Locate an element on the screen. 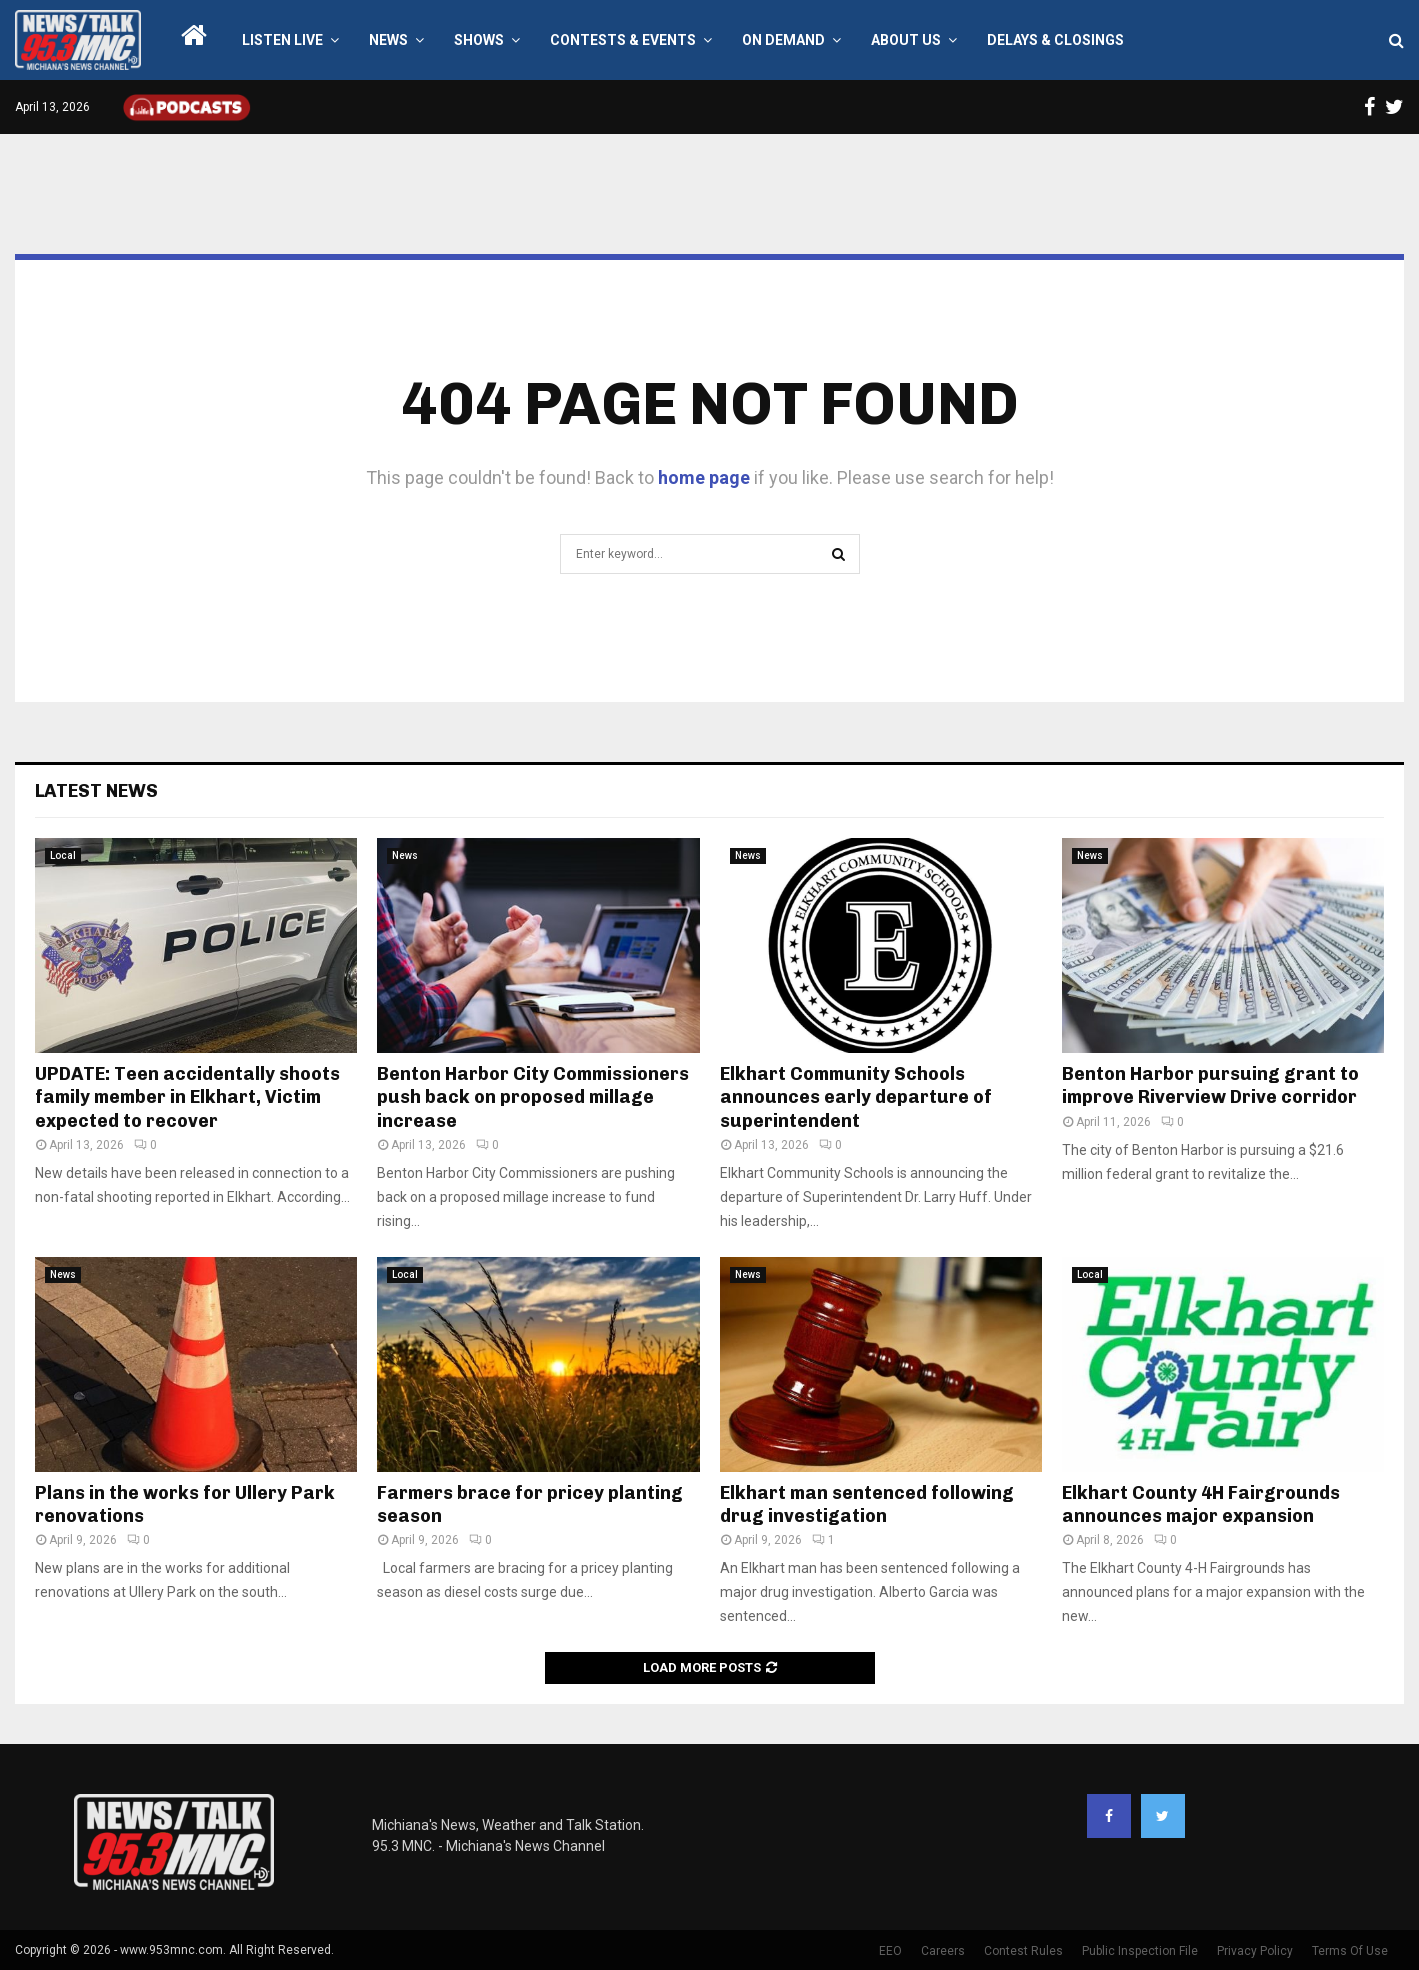 This screenshot has width=1419, height=1970. Public Inspection File is located at coordinates (1140, 1951).